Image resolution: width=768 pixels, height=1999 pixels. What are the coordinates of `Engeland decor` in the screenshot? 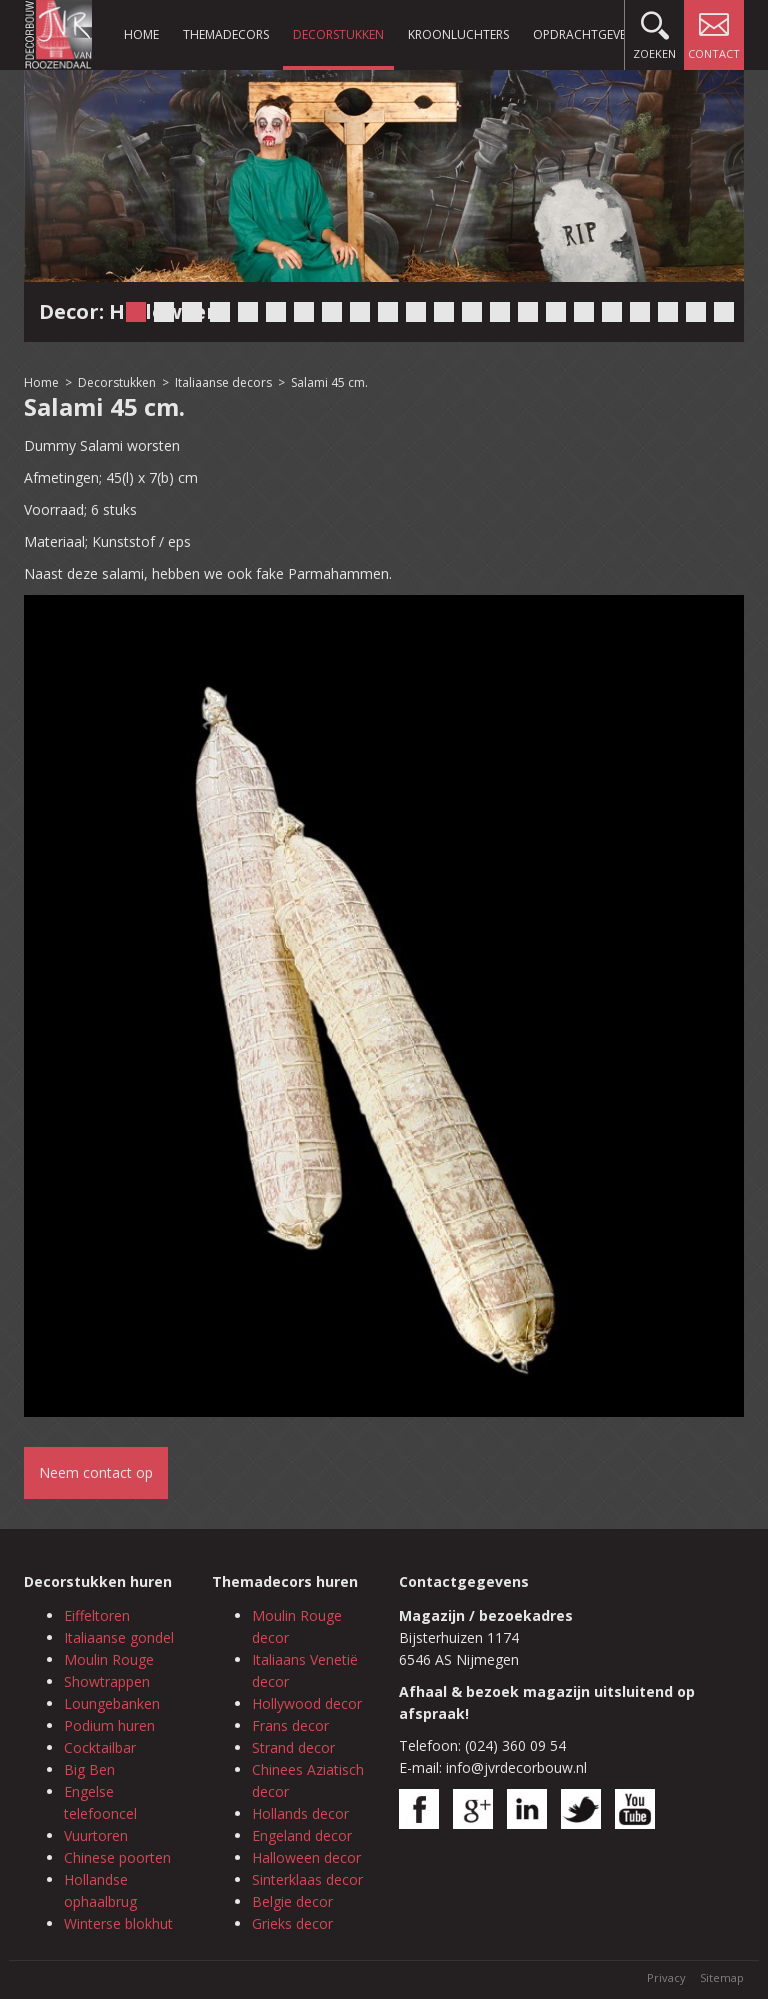 It's located at (302, 1835).